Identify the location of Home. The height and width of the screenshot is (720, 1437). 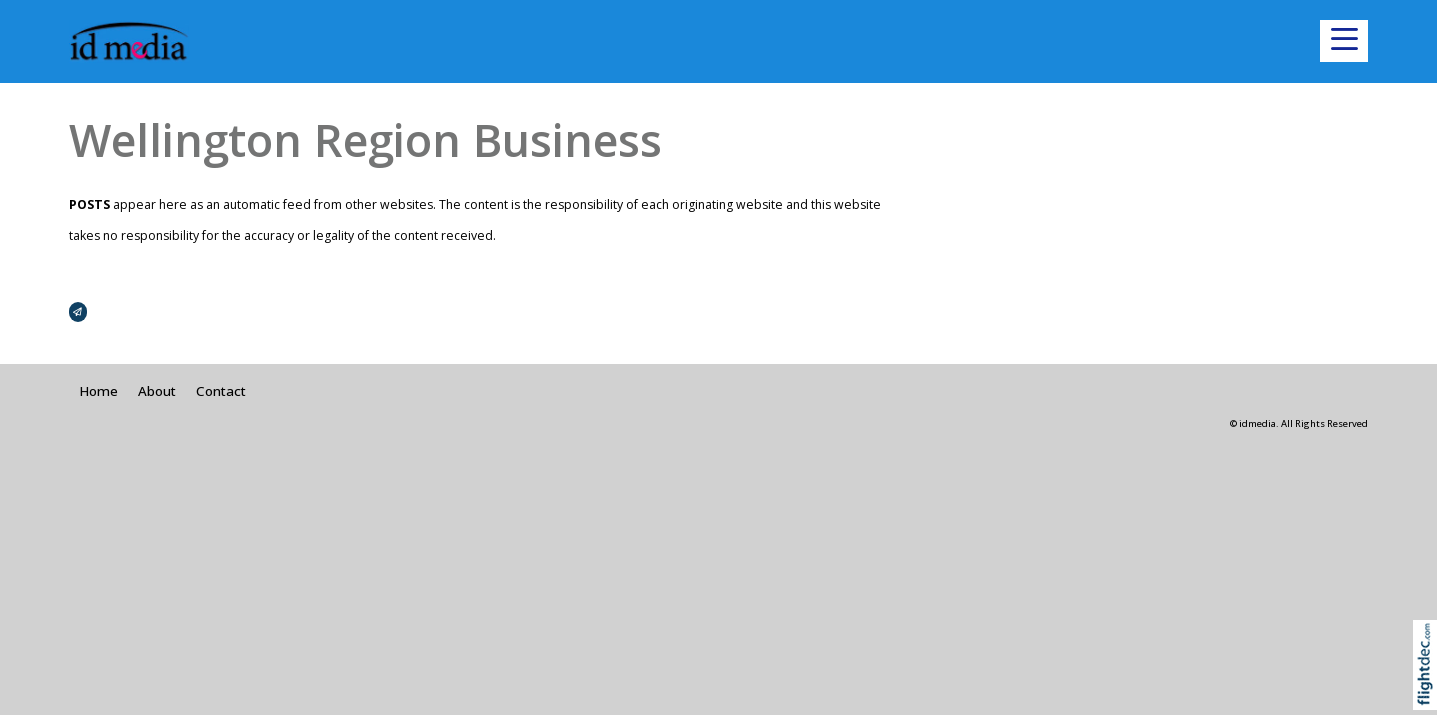
(98, 391).